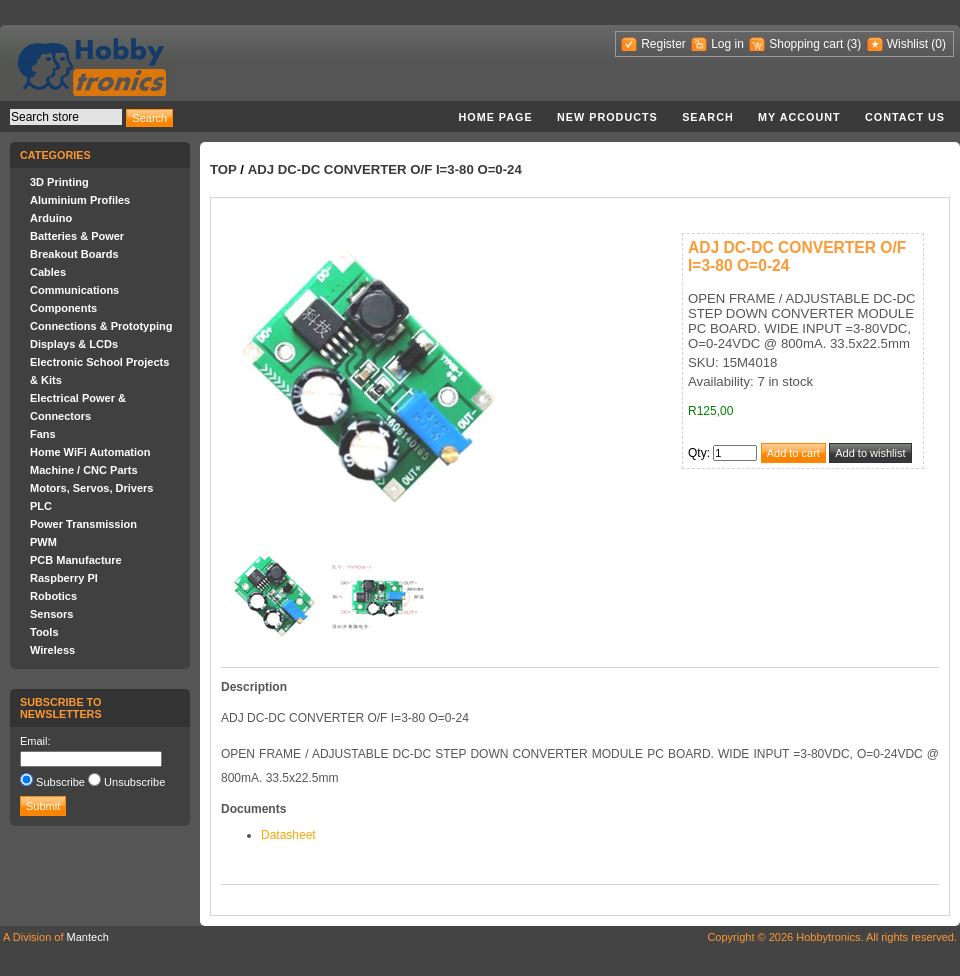  Describe the element at coordinates (607, 117) in the screenshot. I see `New products` at that location.